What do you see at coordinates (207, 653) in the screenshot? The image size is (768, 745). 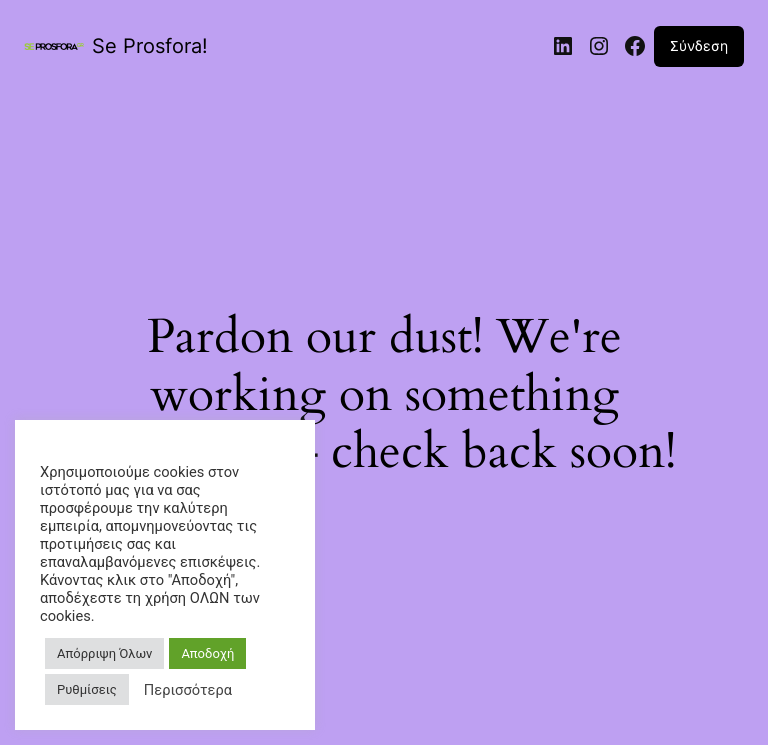 I see `Αποδοχή [button]` at bounding box center [207, 653].